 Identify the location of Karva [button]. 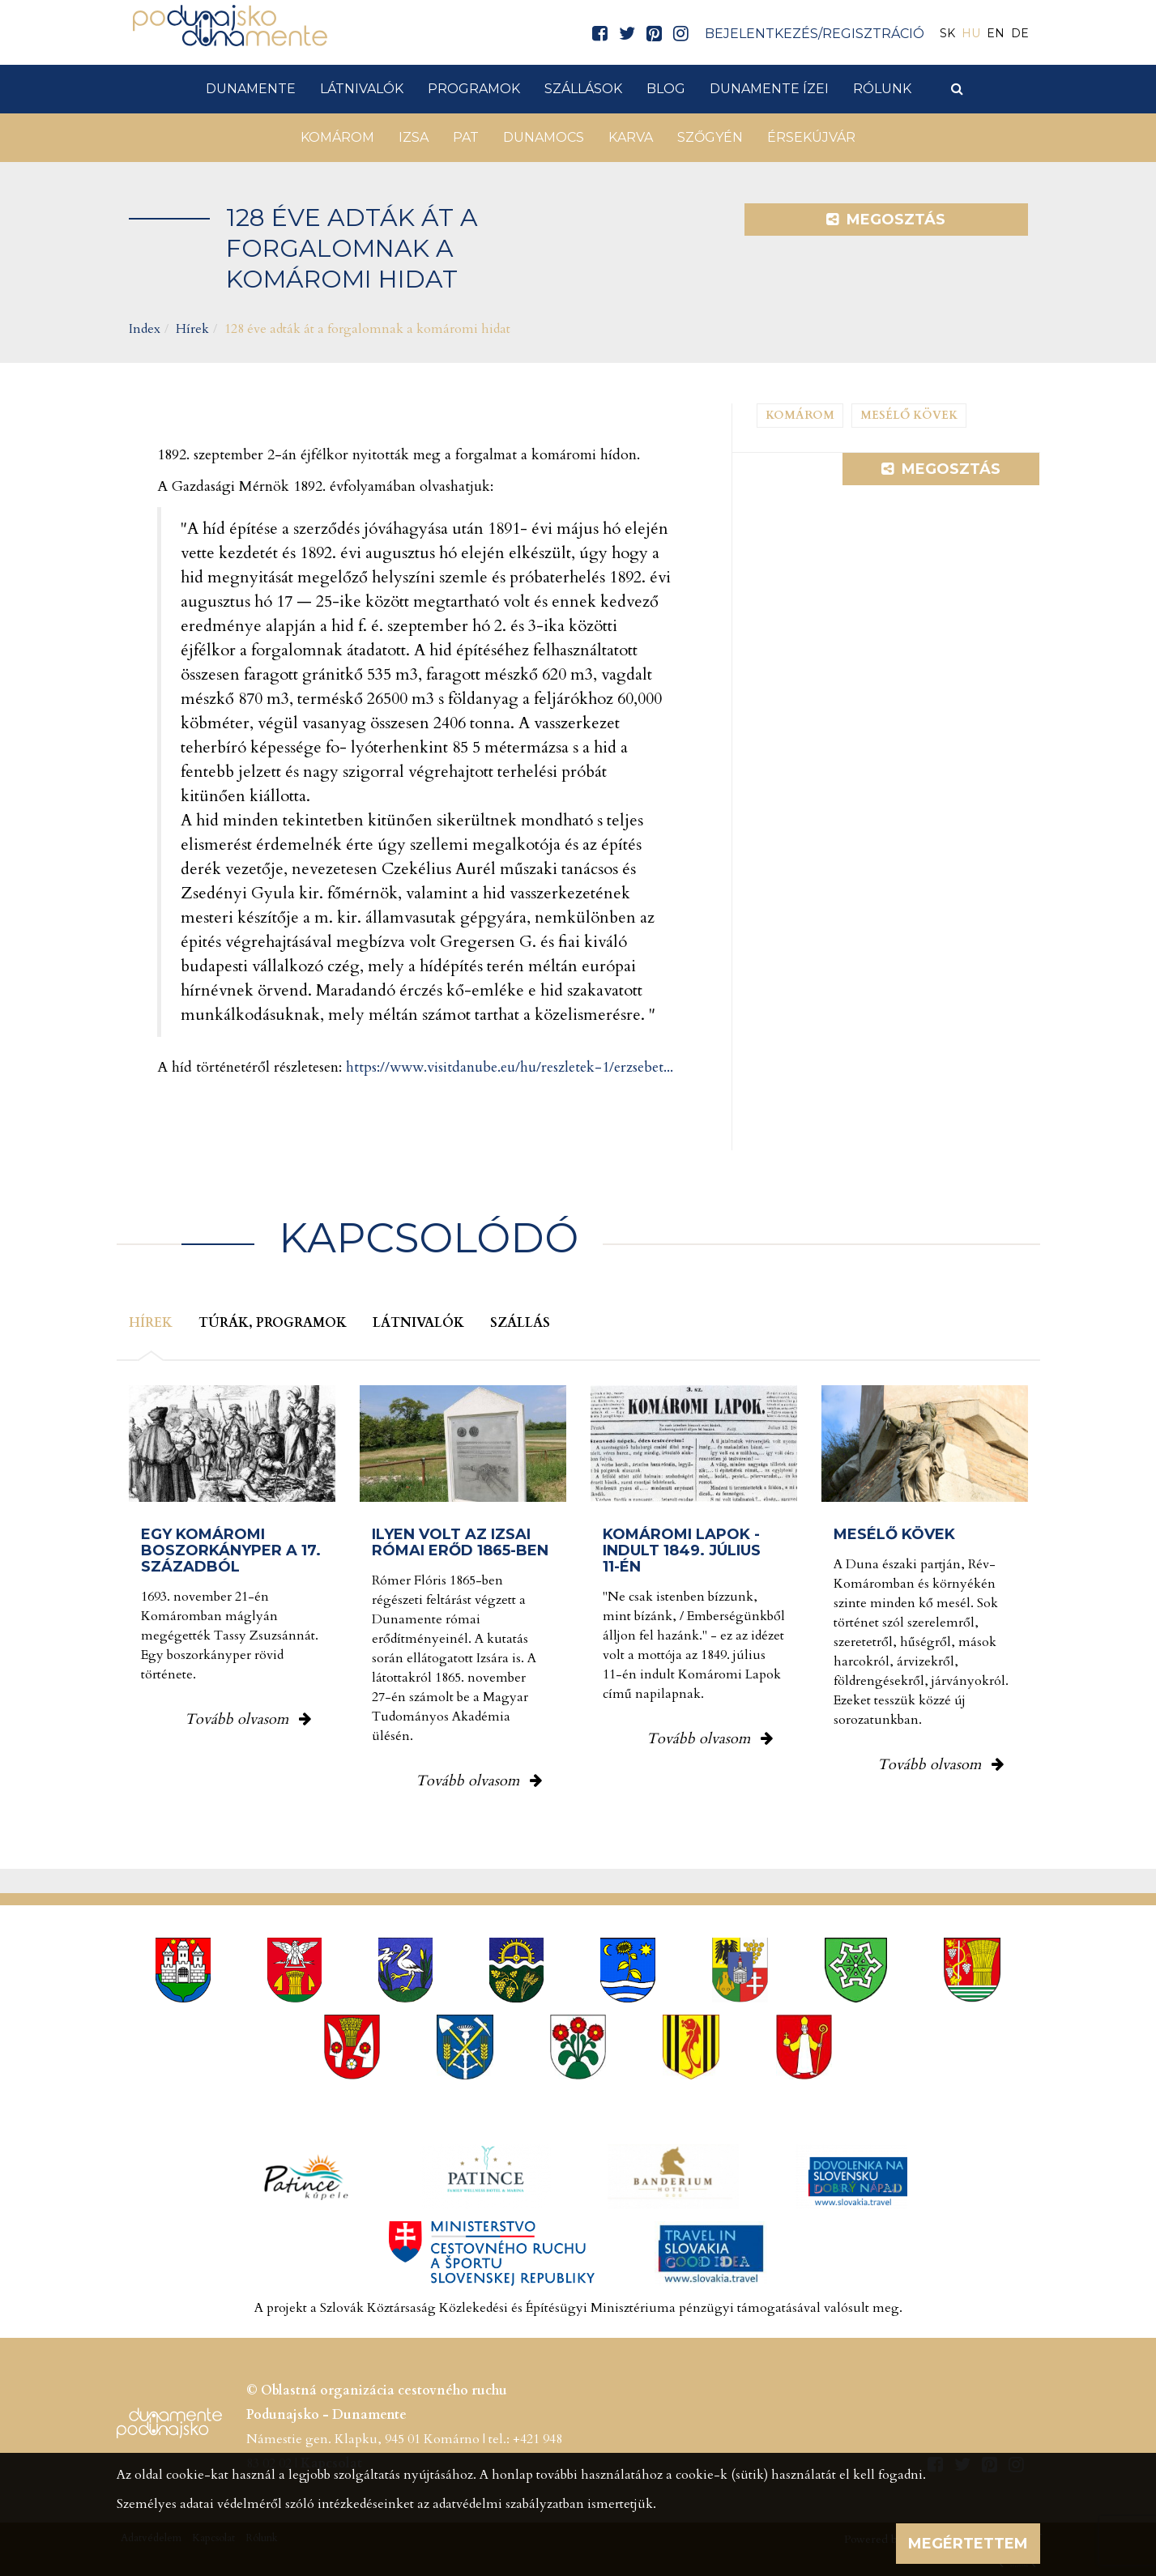
(630, 137).